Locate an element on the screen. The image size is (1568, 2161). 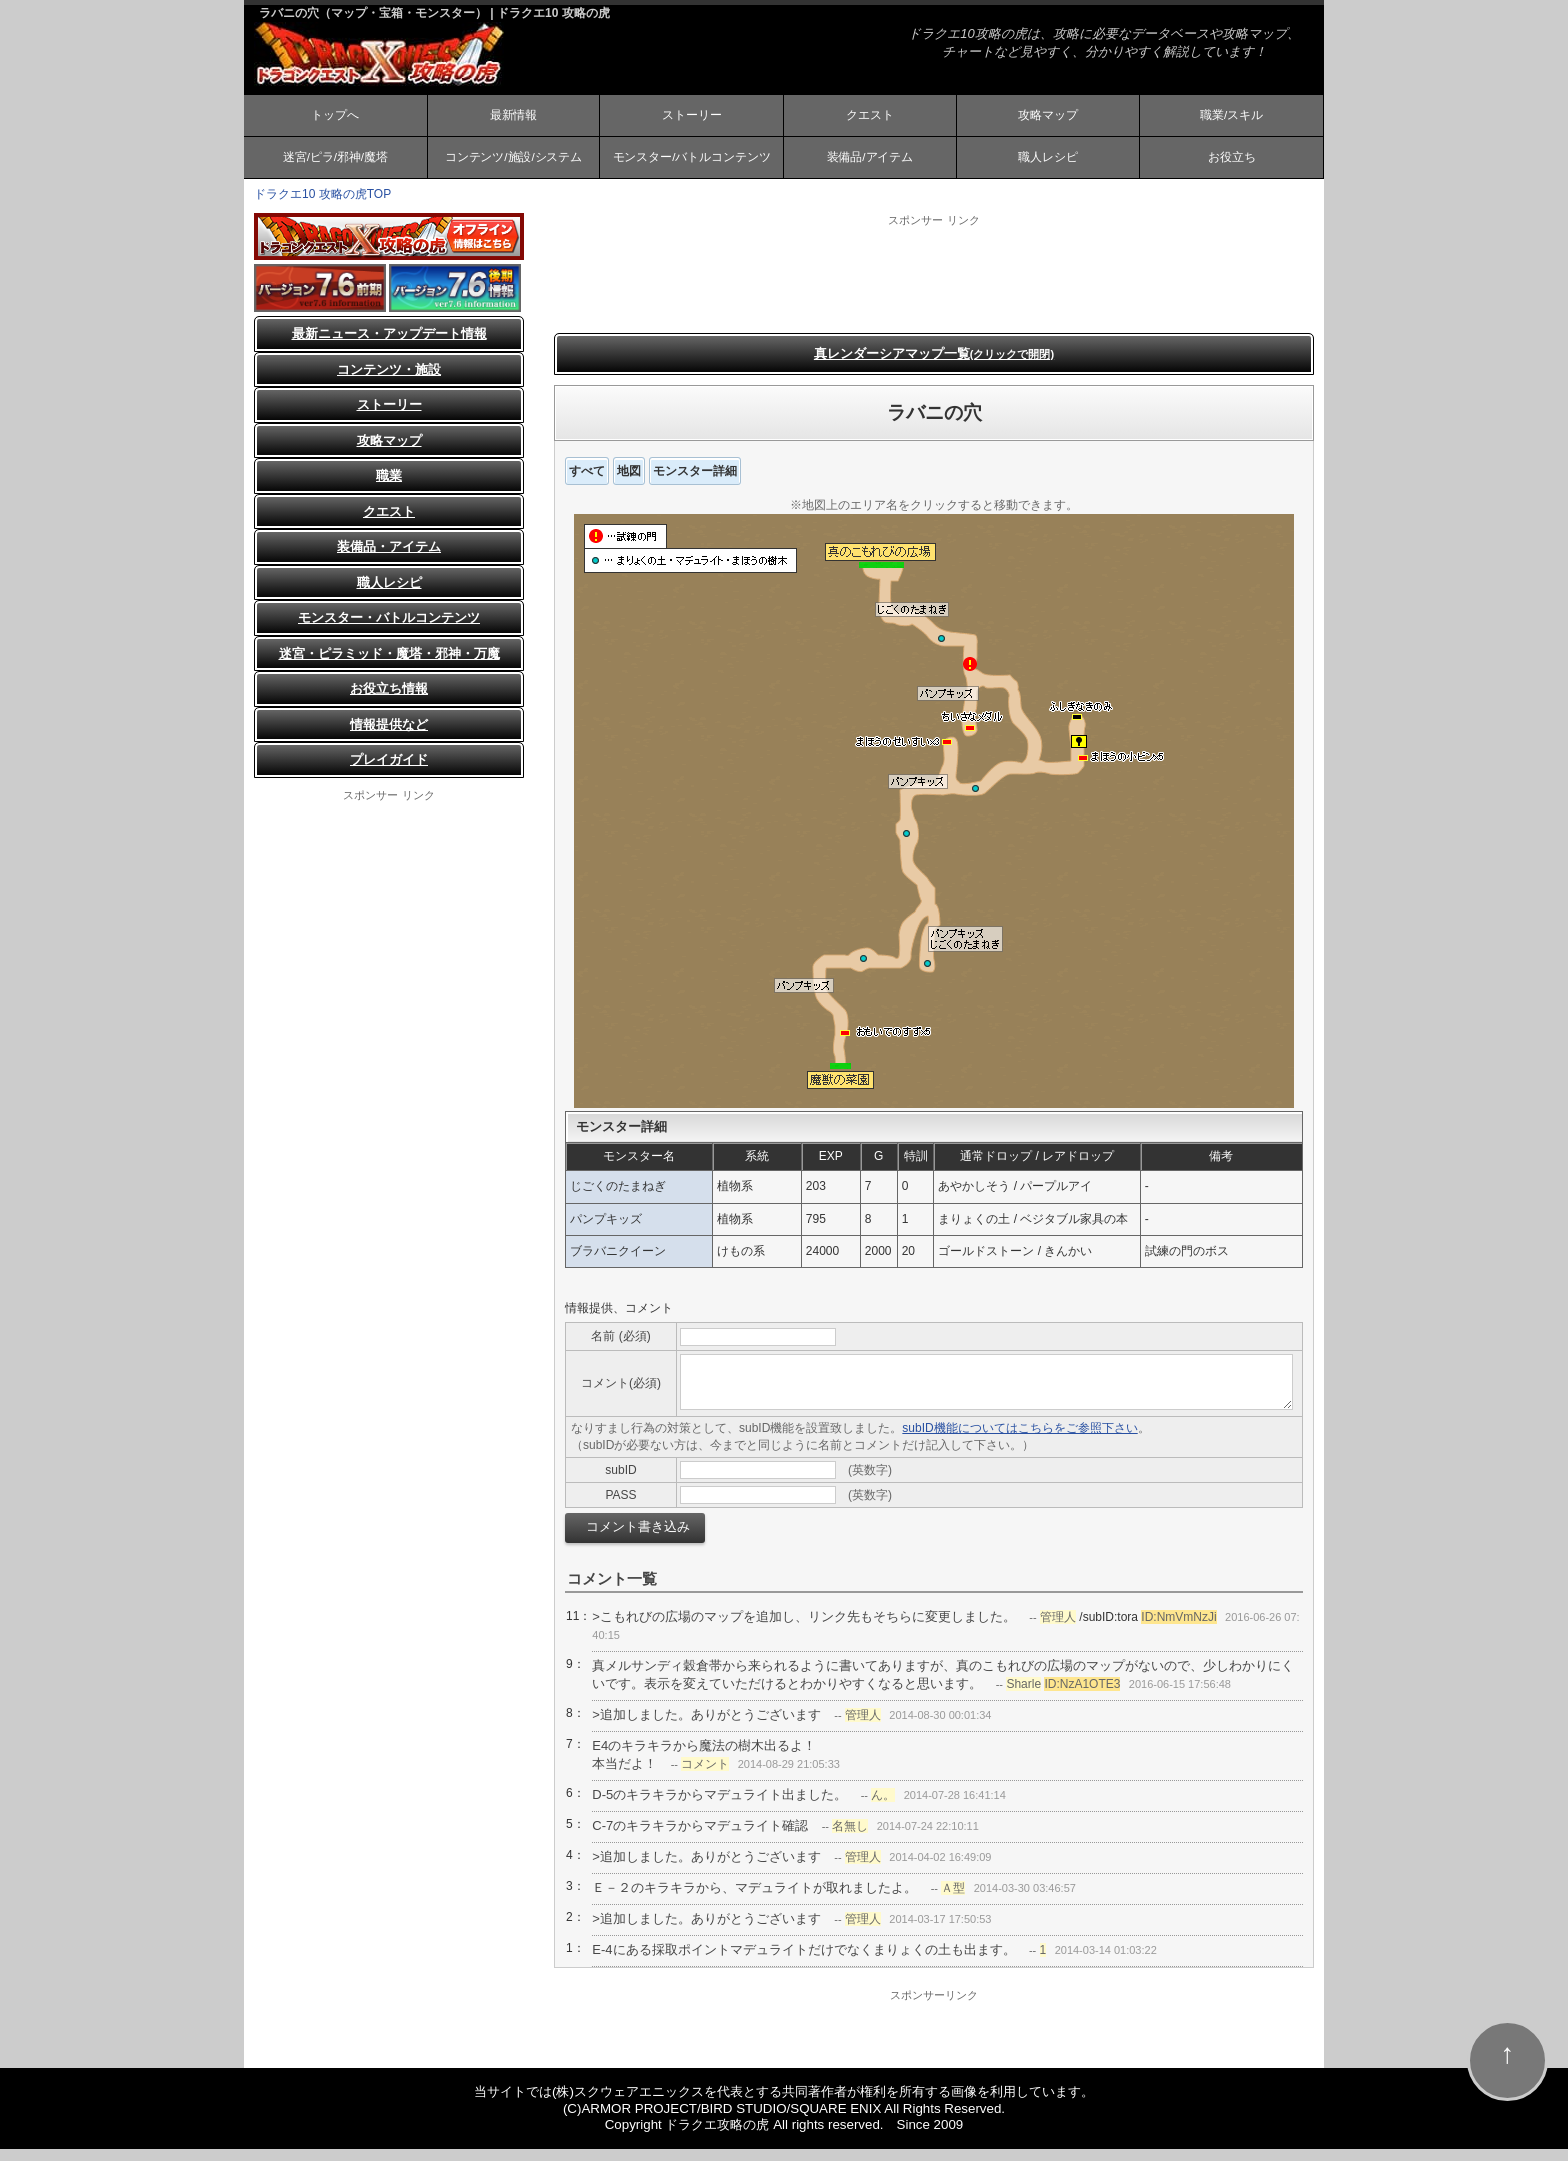
ストーリー is located at coordinates (692, 118).